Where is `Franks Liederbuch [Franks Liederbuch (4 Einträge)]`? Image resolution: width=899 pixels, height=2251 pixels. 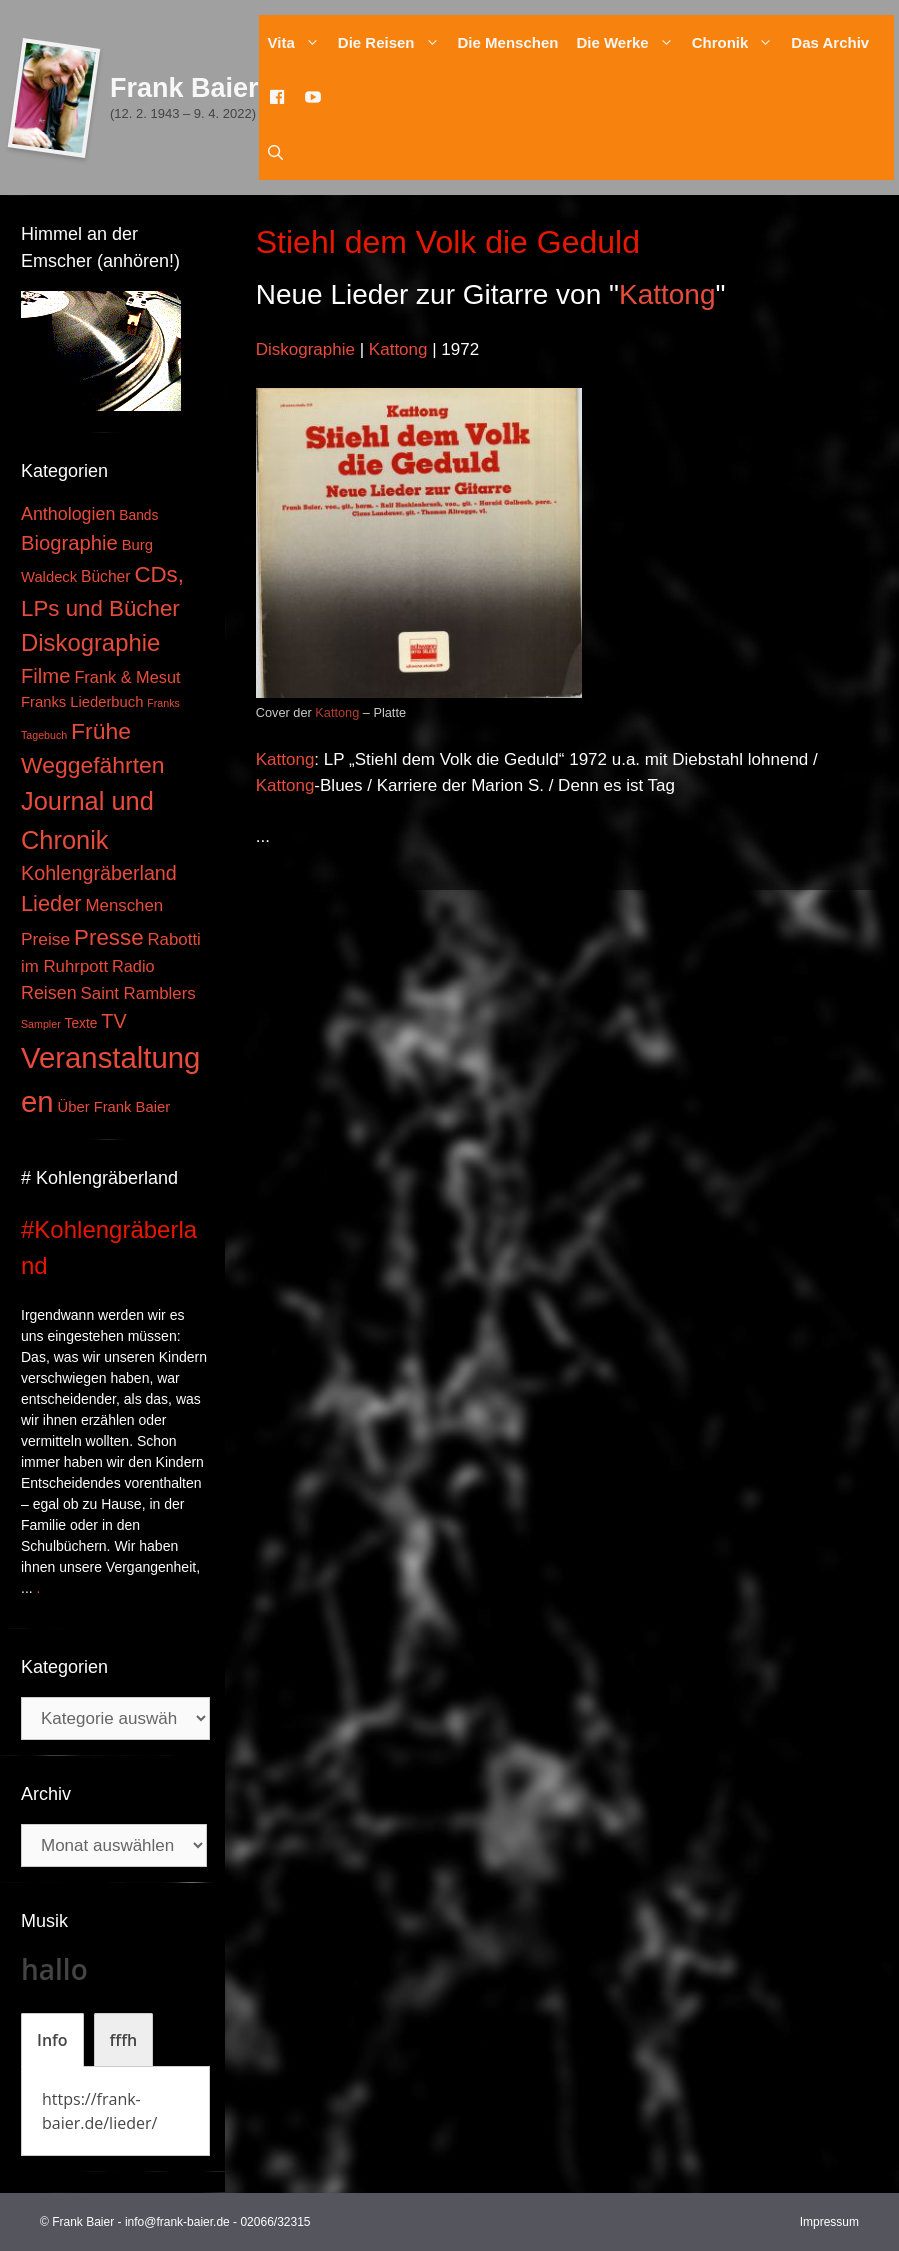
Franks Liederbuch [Franks Liederbuch (4 Einträge)] is located at coordinates (82, 702).